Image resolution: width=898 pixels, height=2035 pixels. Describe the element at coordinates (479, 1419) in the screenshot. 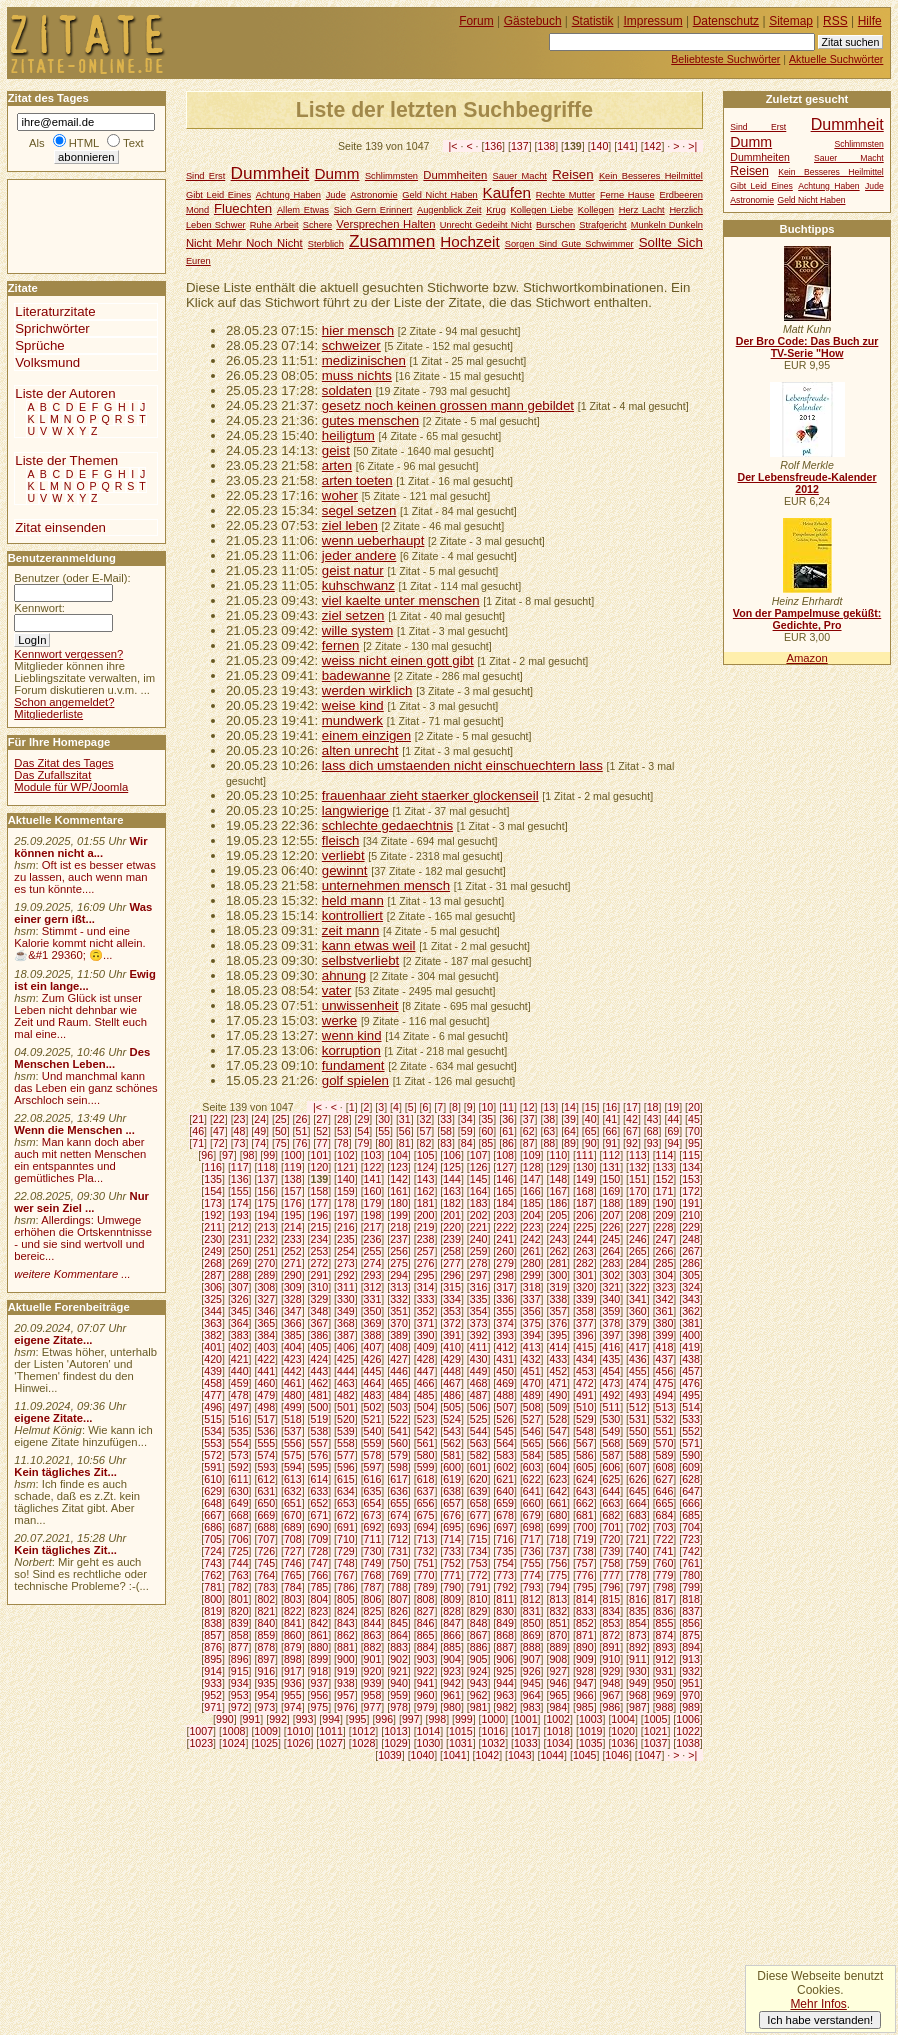

I see `525` at that location.